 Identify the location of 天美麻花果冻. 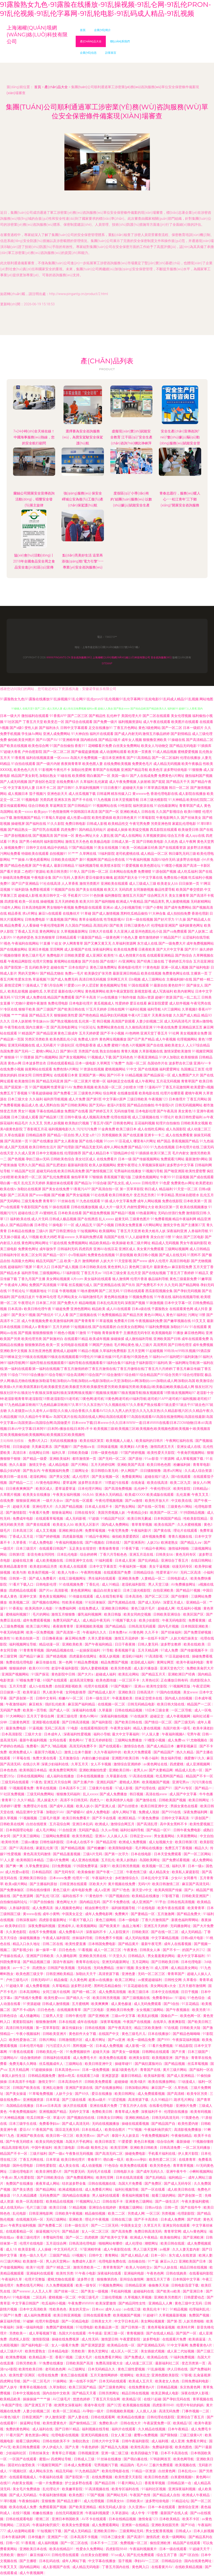
(42, 1447).